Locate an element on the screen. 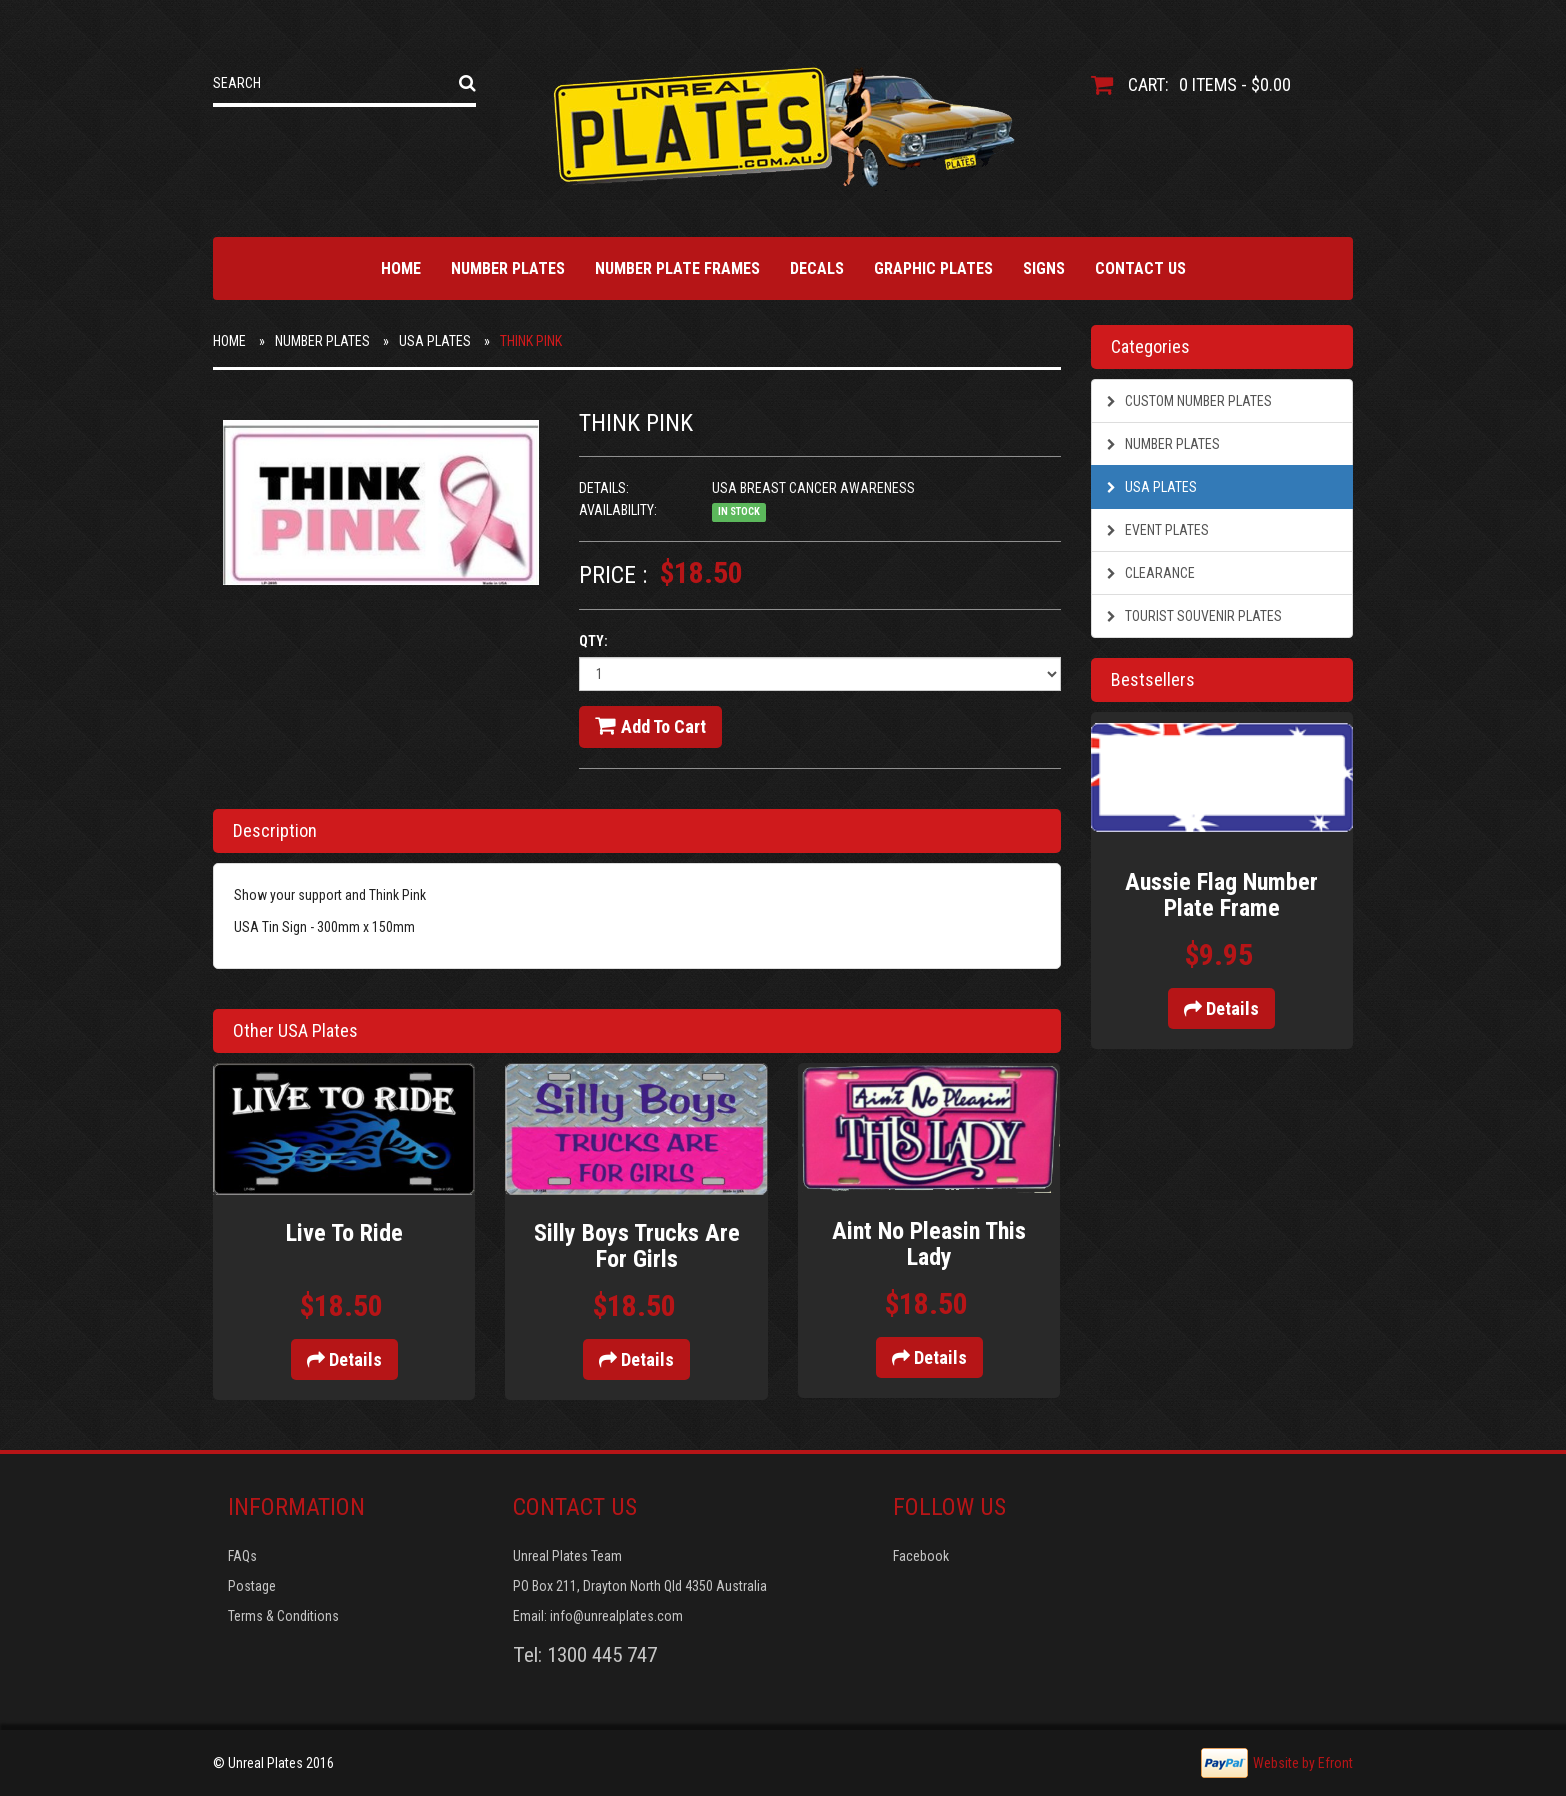  Aint No Pleasin This Lady is located at coordinates (929, 1244).